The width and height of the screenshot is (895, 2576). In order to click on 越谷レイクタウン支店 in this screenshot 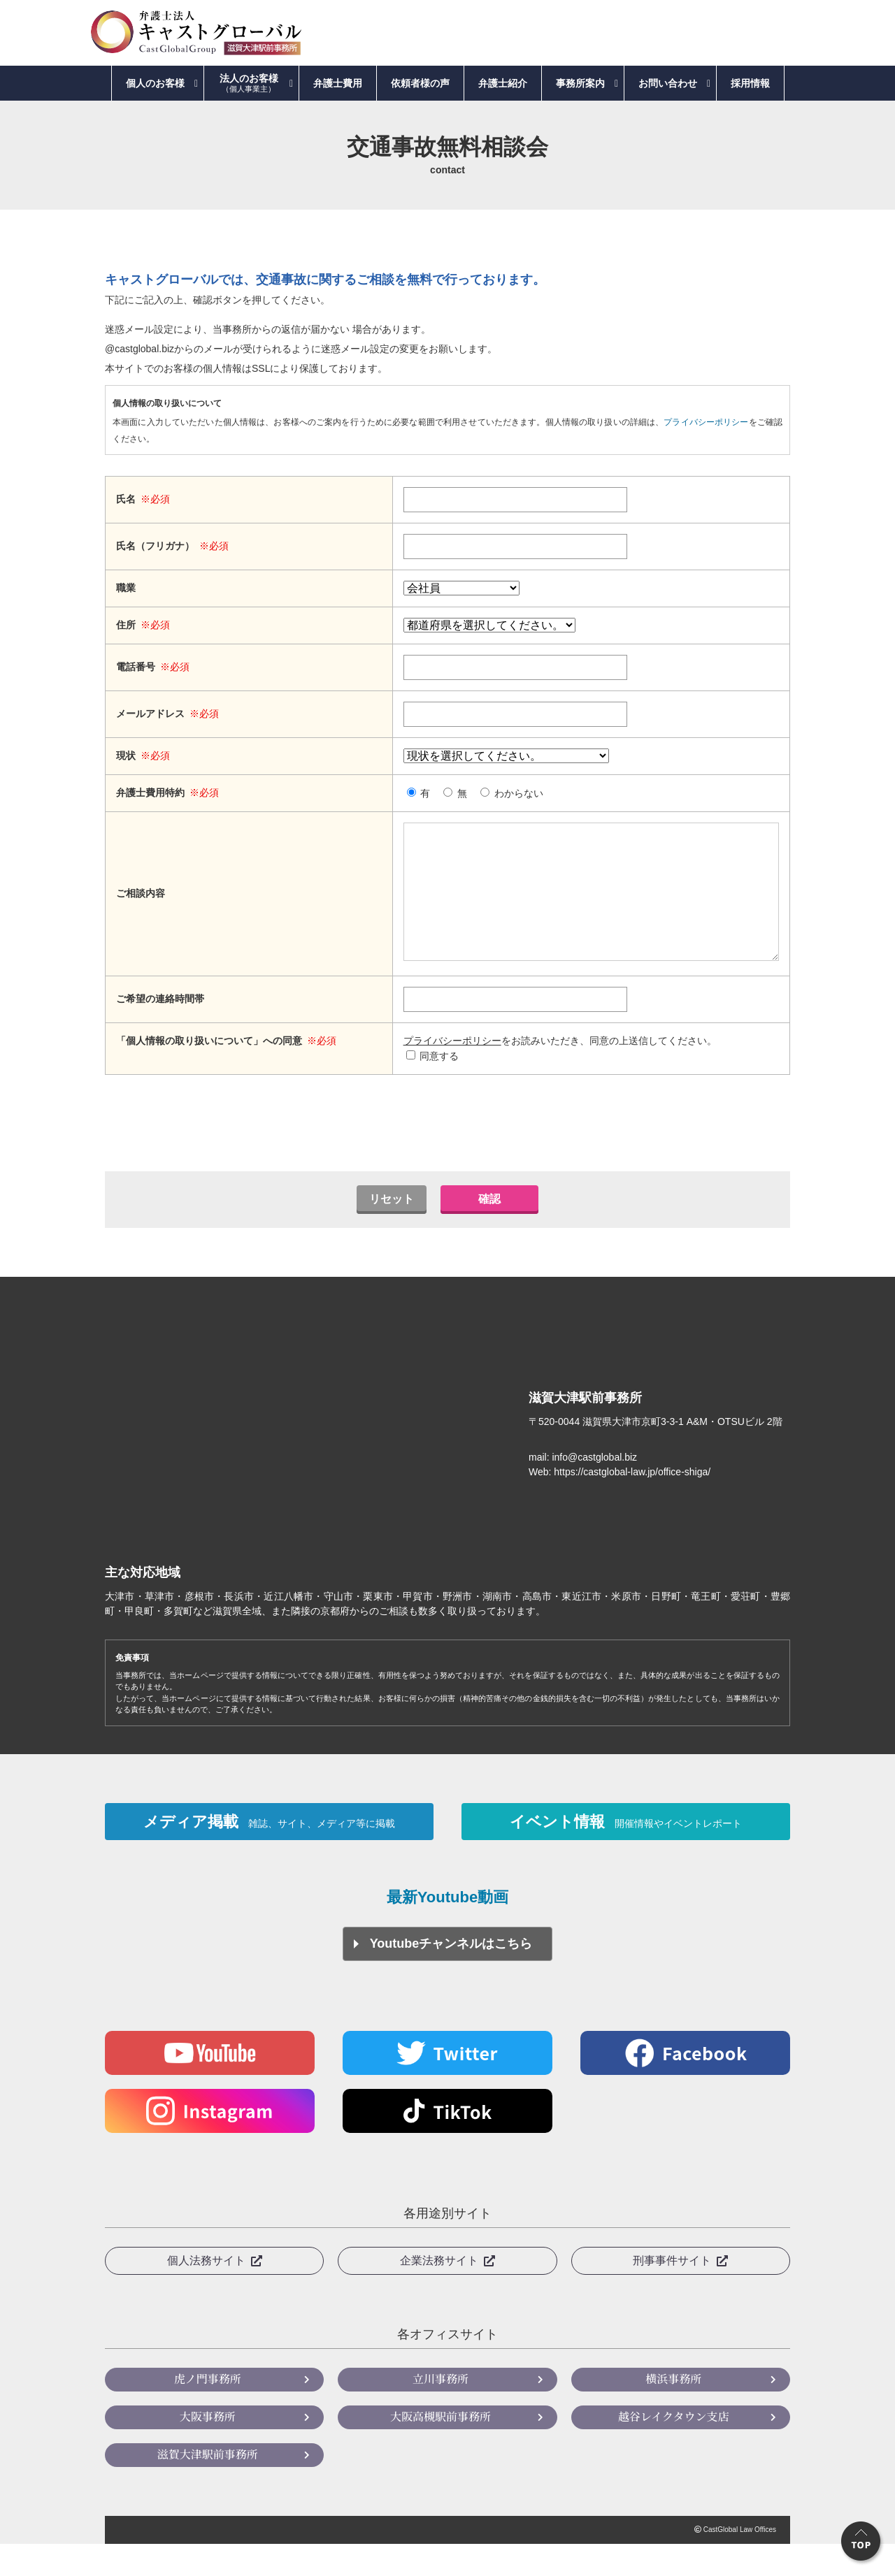, I will do `click(673, 2448)`.